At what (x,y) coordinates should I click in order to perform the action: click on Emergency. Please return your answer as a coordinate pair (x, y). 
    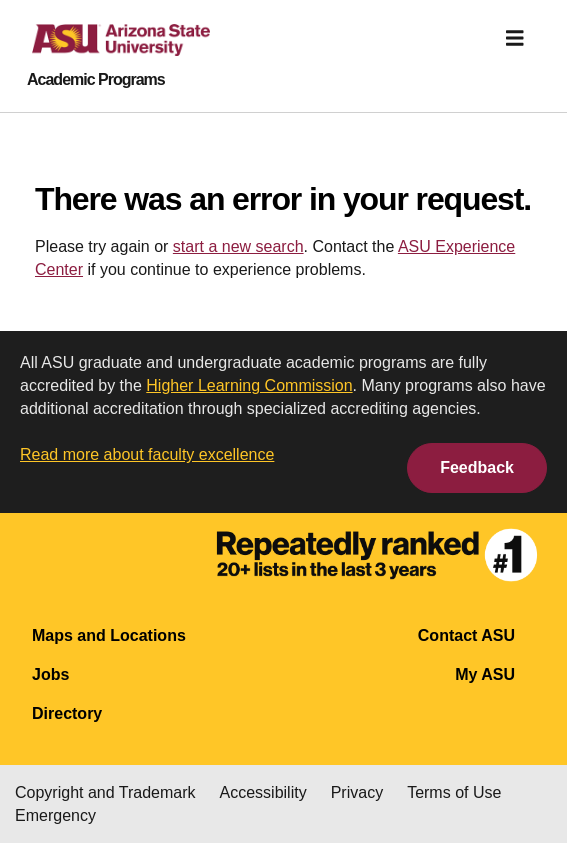
    Looking at the image, I should click on (55, 815).